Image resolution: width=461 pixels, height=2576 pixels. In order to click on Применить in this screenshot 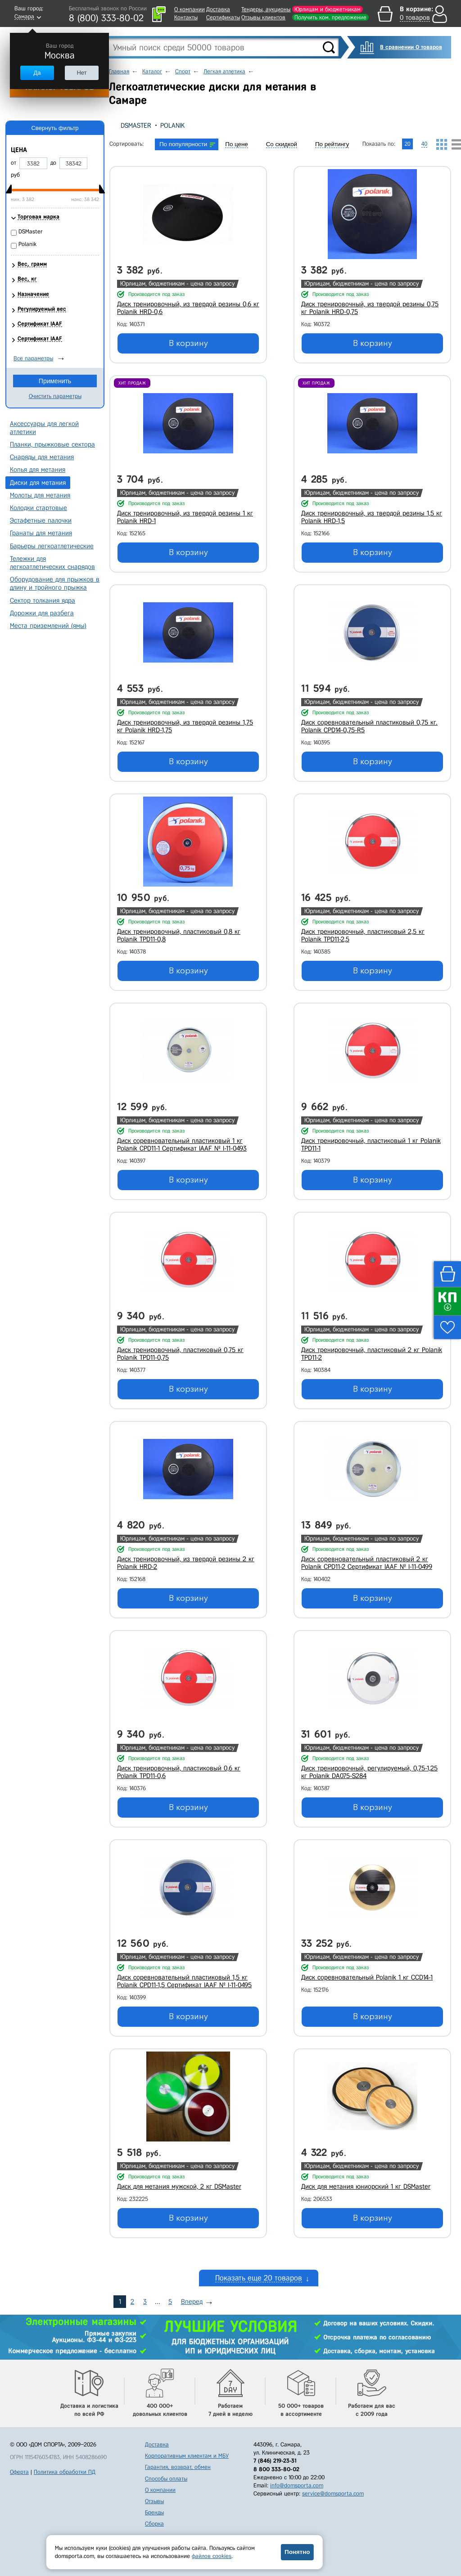, I will do `click(55, 381)`.